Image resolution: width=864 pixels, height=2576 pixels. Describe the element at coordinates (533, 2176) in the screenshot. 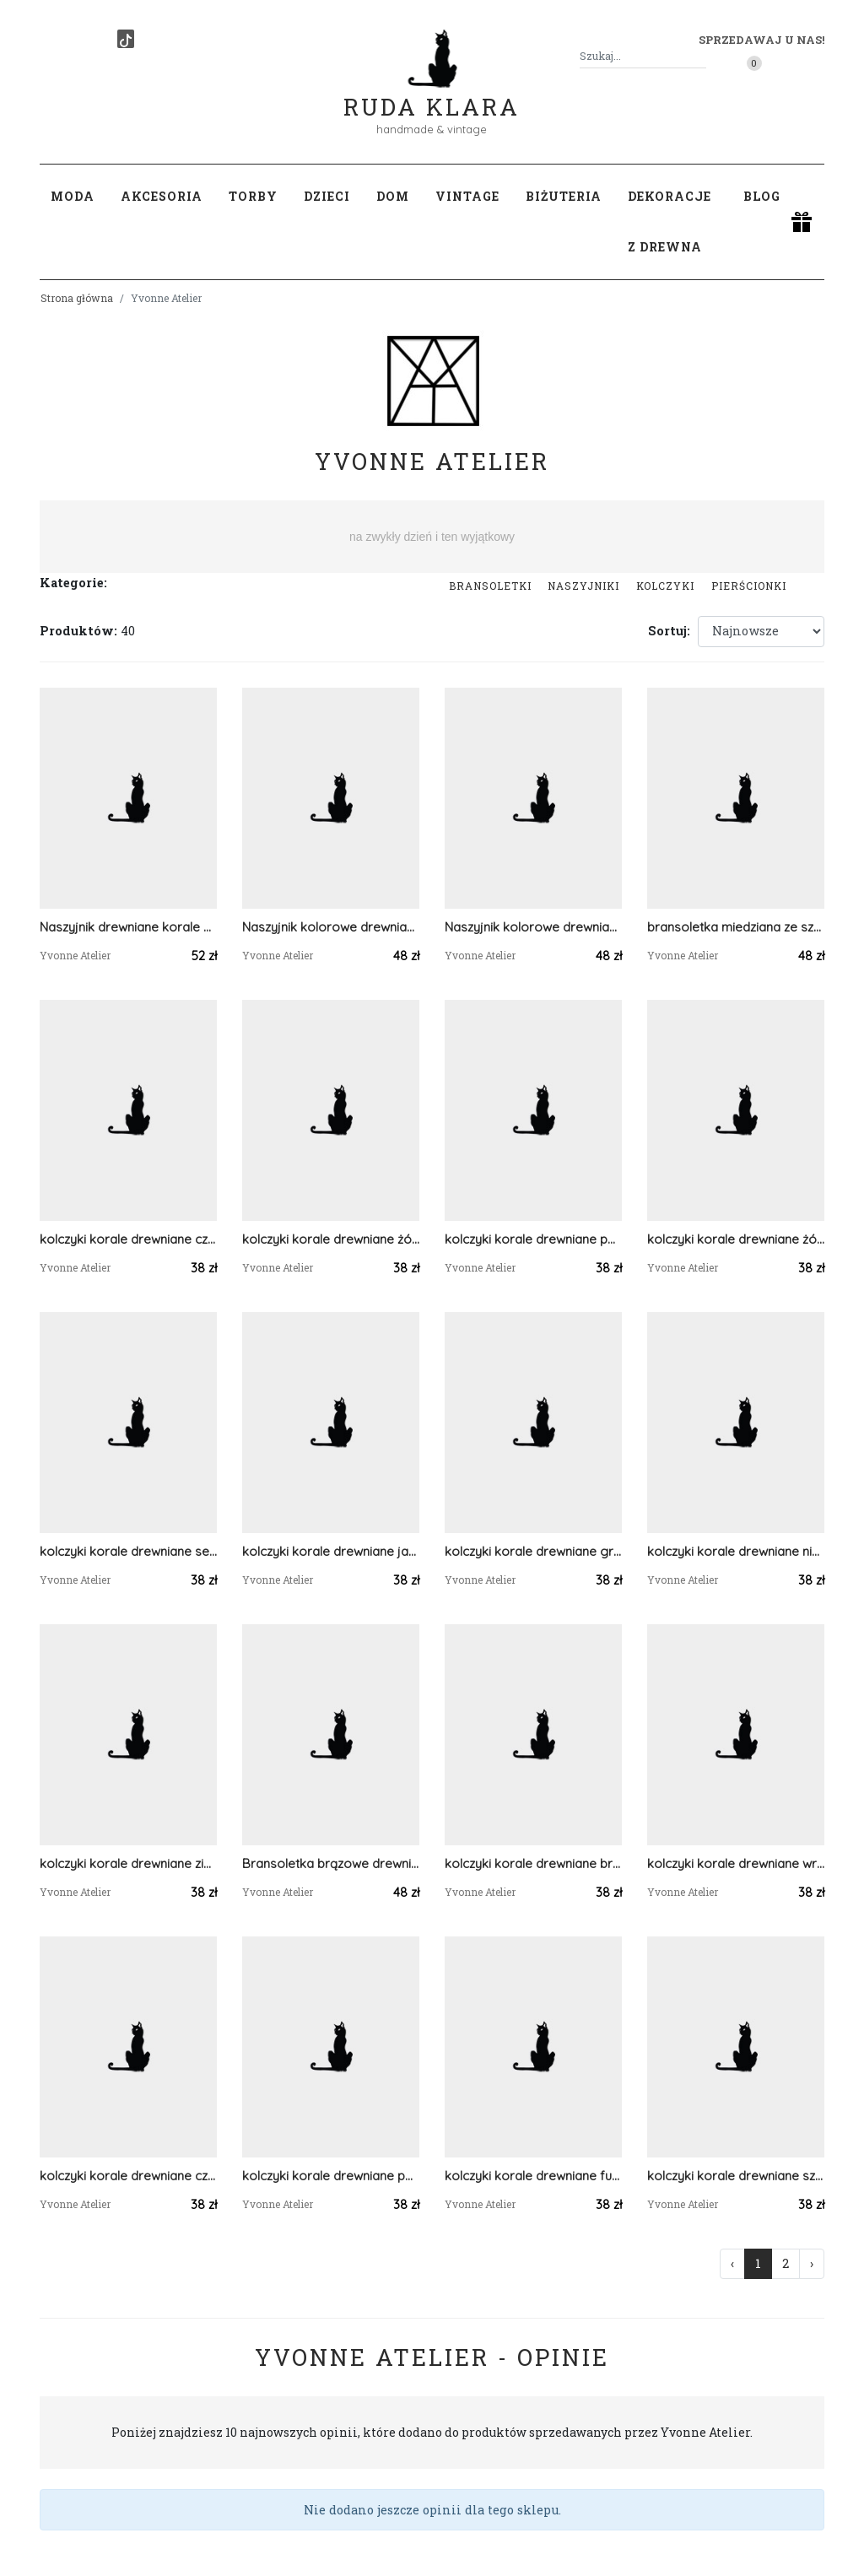

I see `kolczyki korale drewniane fuksja i turkus` at that location.